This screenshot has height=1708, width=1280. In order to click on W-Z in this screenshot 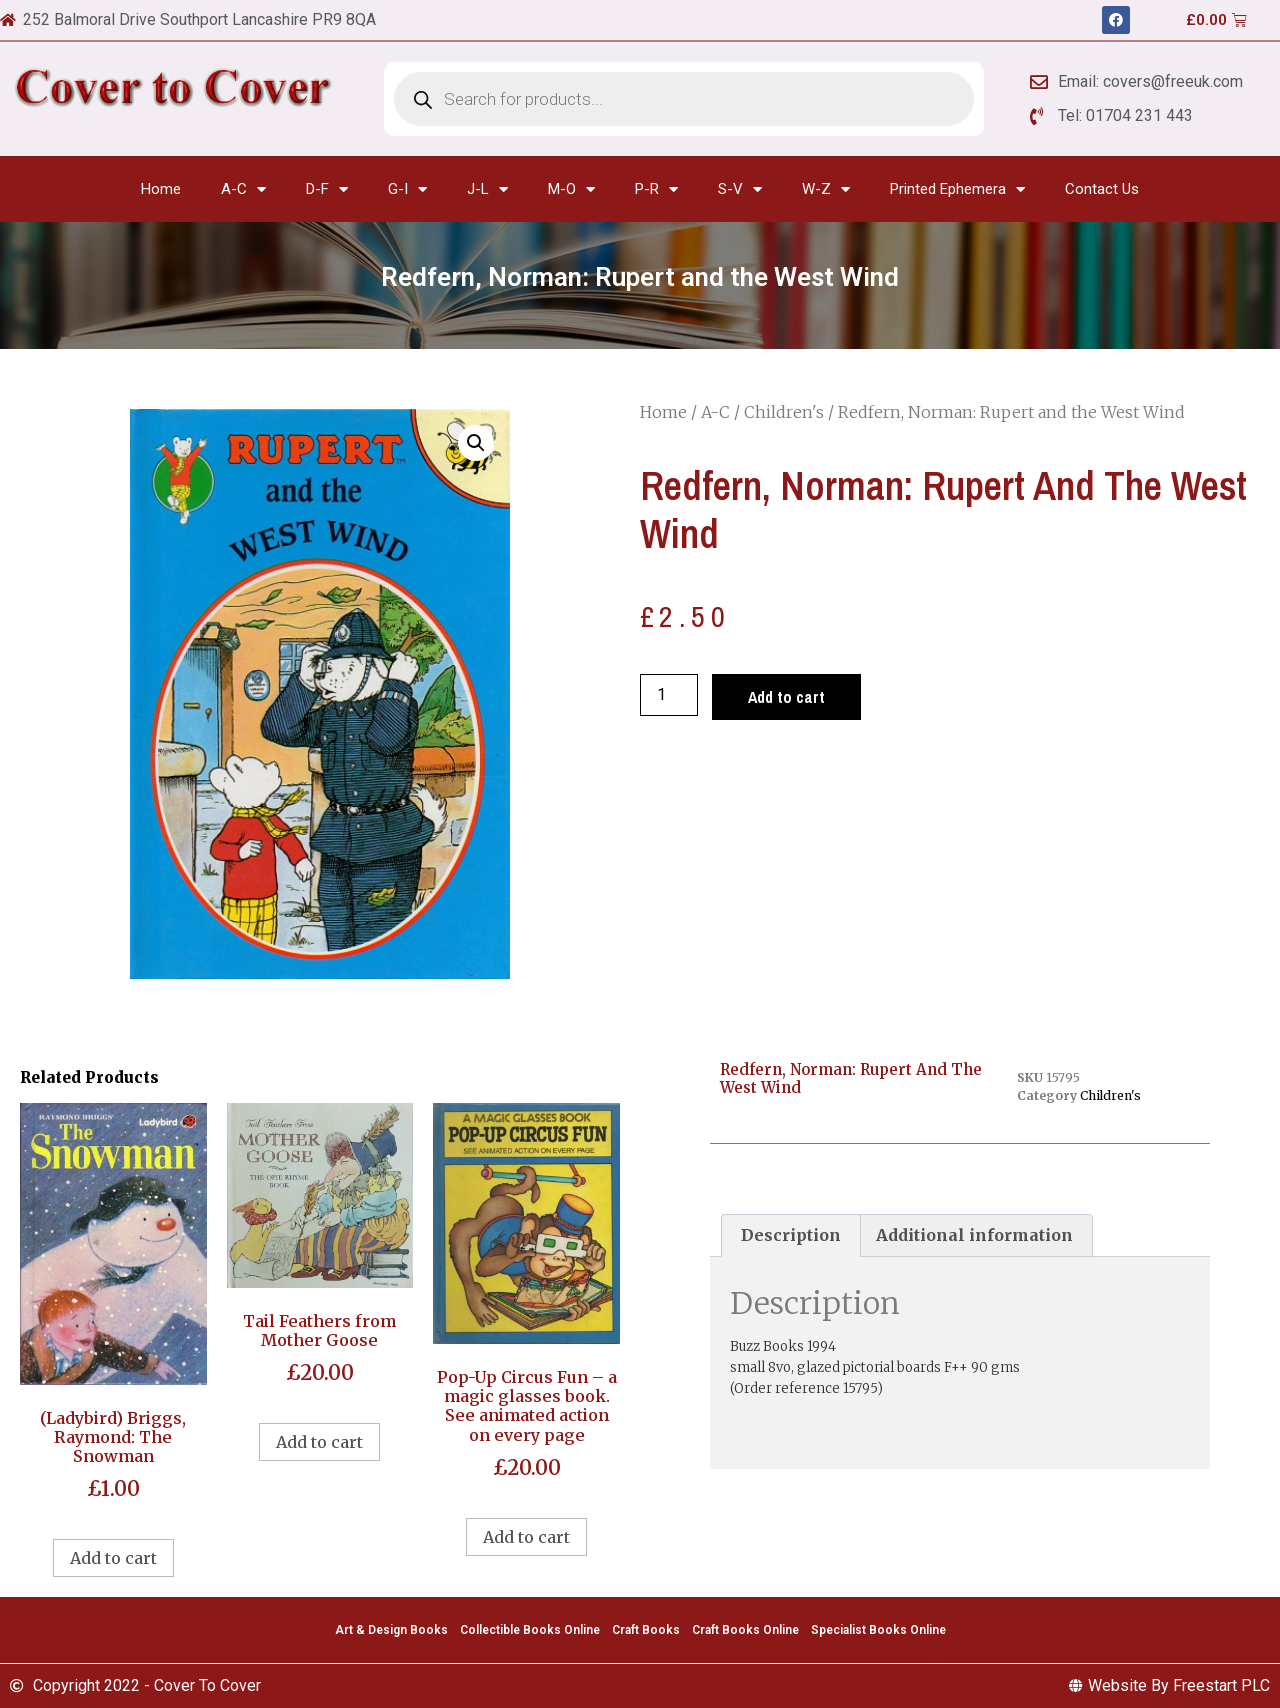, I will do `click(826, 189)`.